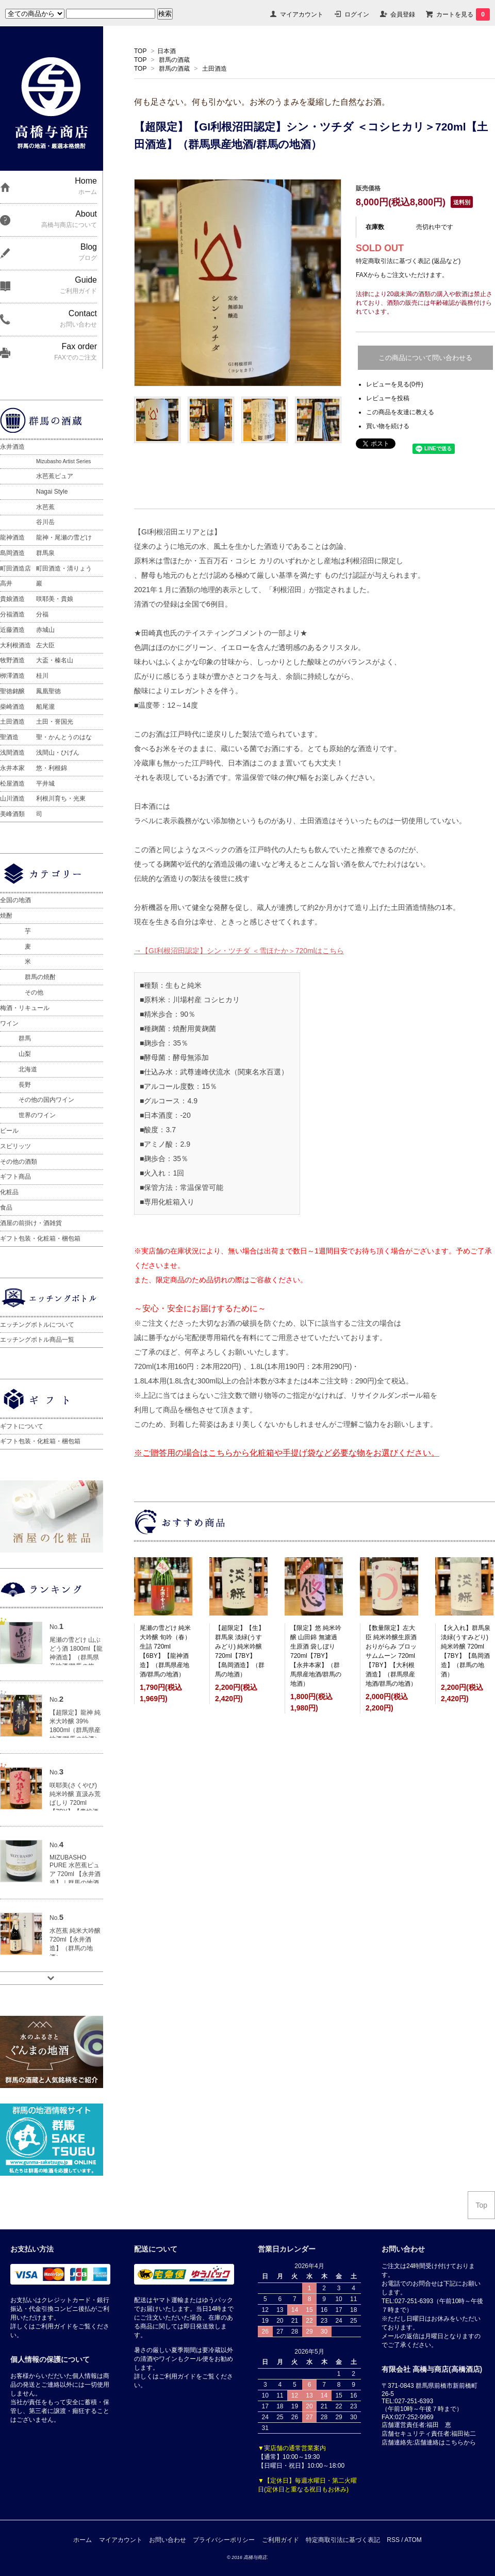  I want to click on 特定商取引法に基づく表記 (返品など), so click(408, 261).